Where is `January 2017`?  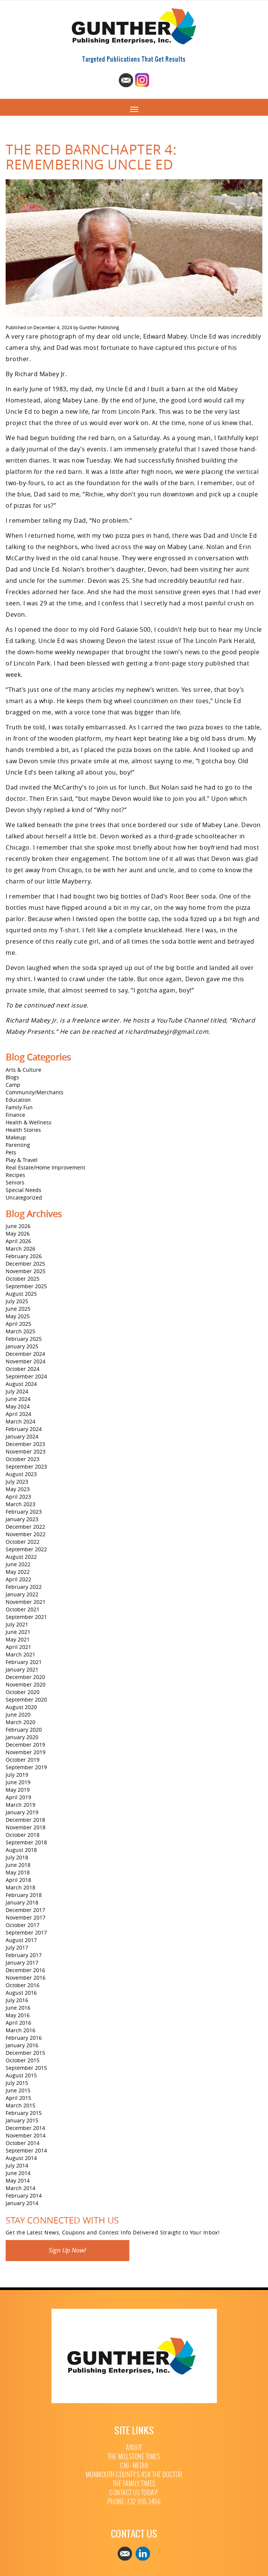
January 2017 is located at coordinates (22, 1962).